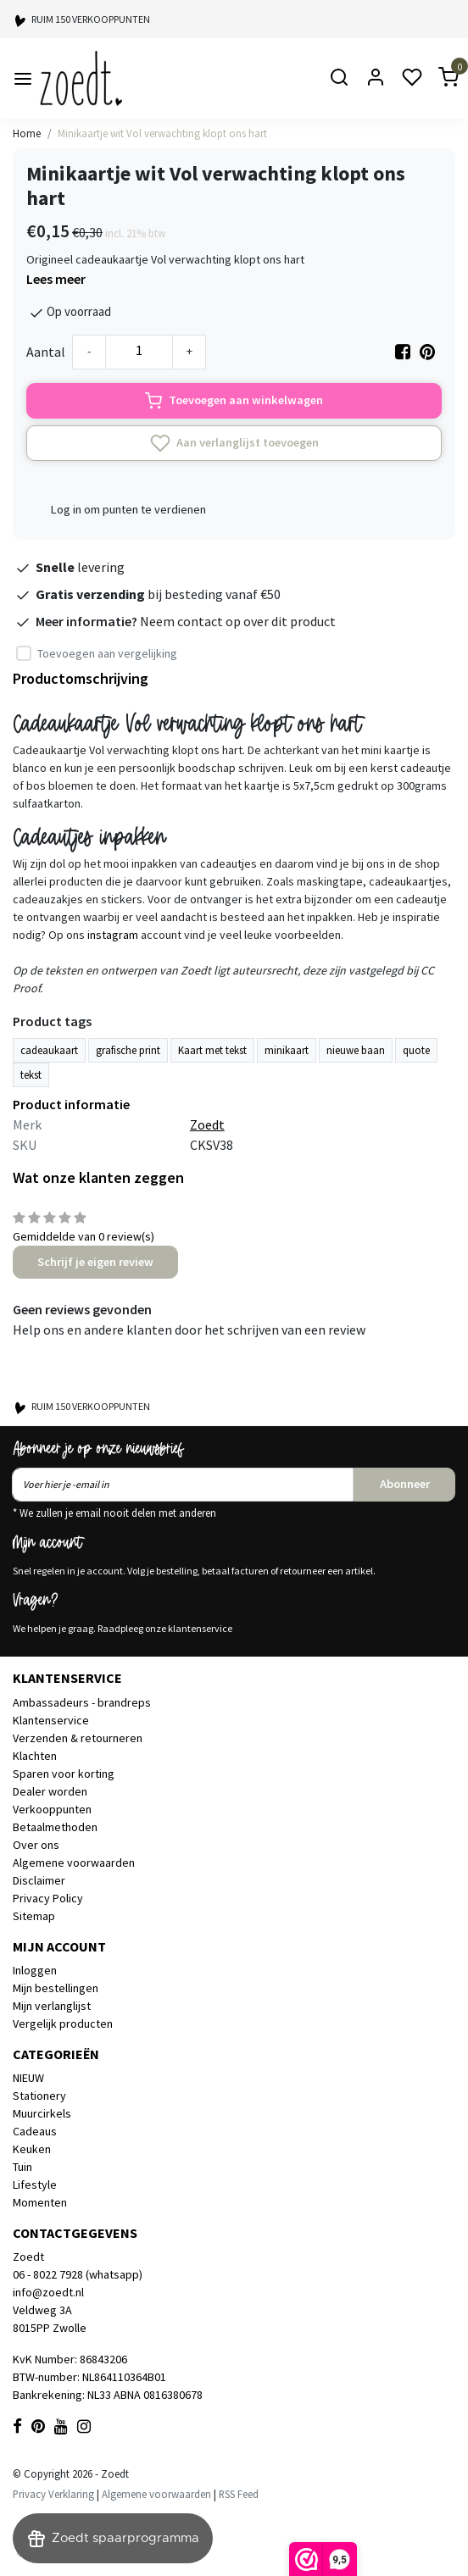 Image resolution: width=468 pixels, height=2576 pixels. Describe the element at coordinates (63, 2023) in the screenshot. I see `Vergelijk producten` at that location.